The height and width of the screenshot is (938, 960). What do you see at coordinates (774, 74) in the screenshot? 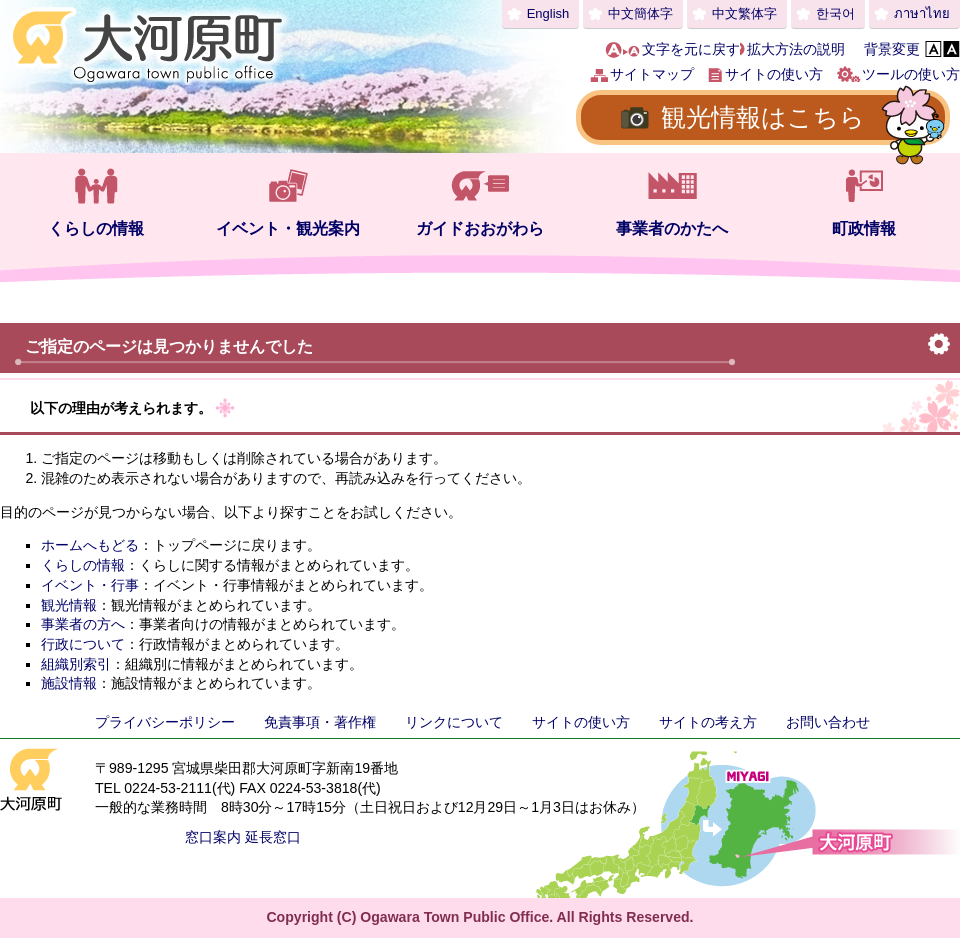
I see `サイトの使い方` at bounding box center [774, 74].